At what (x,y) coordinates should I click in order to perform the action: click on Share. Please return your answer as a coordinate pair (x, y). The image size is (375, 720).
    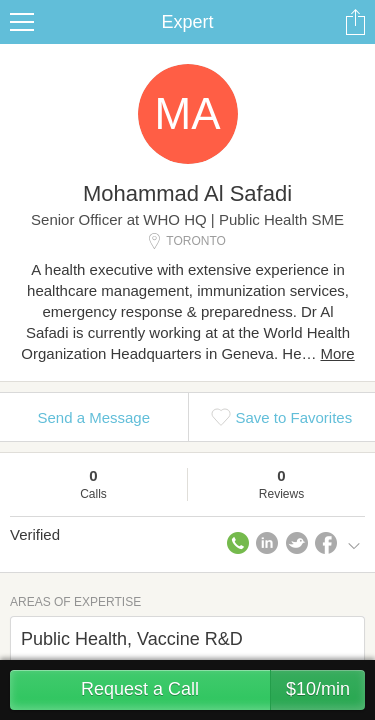
    Looking at the image, I should click on (355, 22).